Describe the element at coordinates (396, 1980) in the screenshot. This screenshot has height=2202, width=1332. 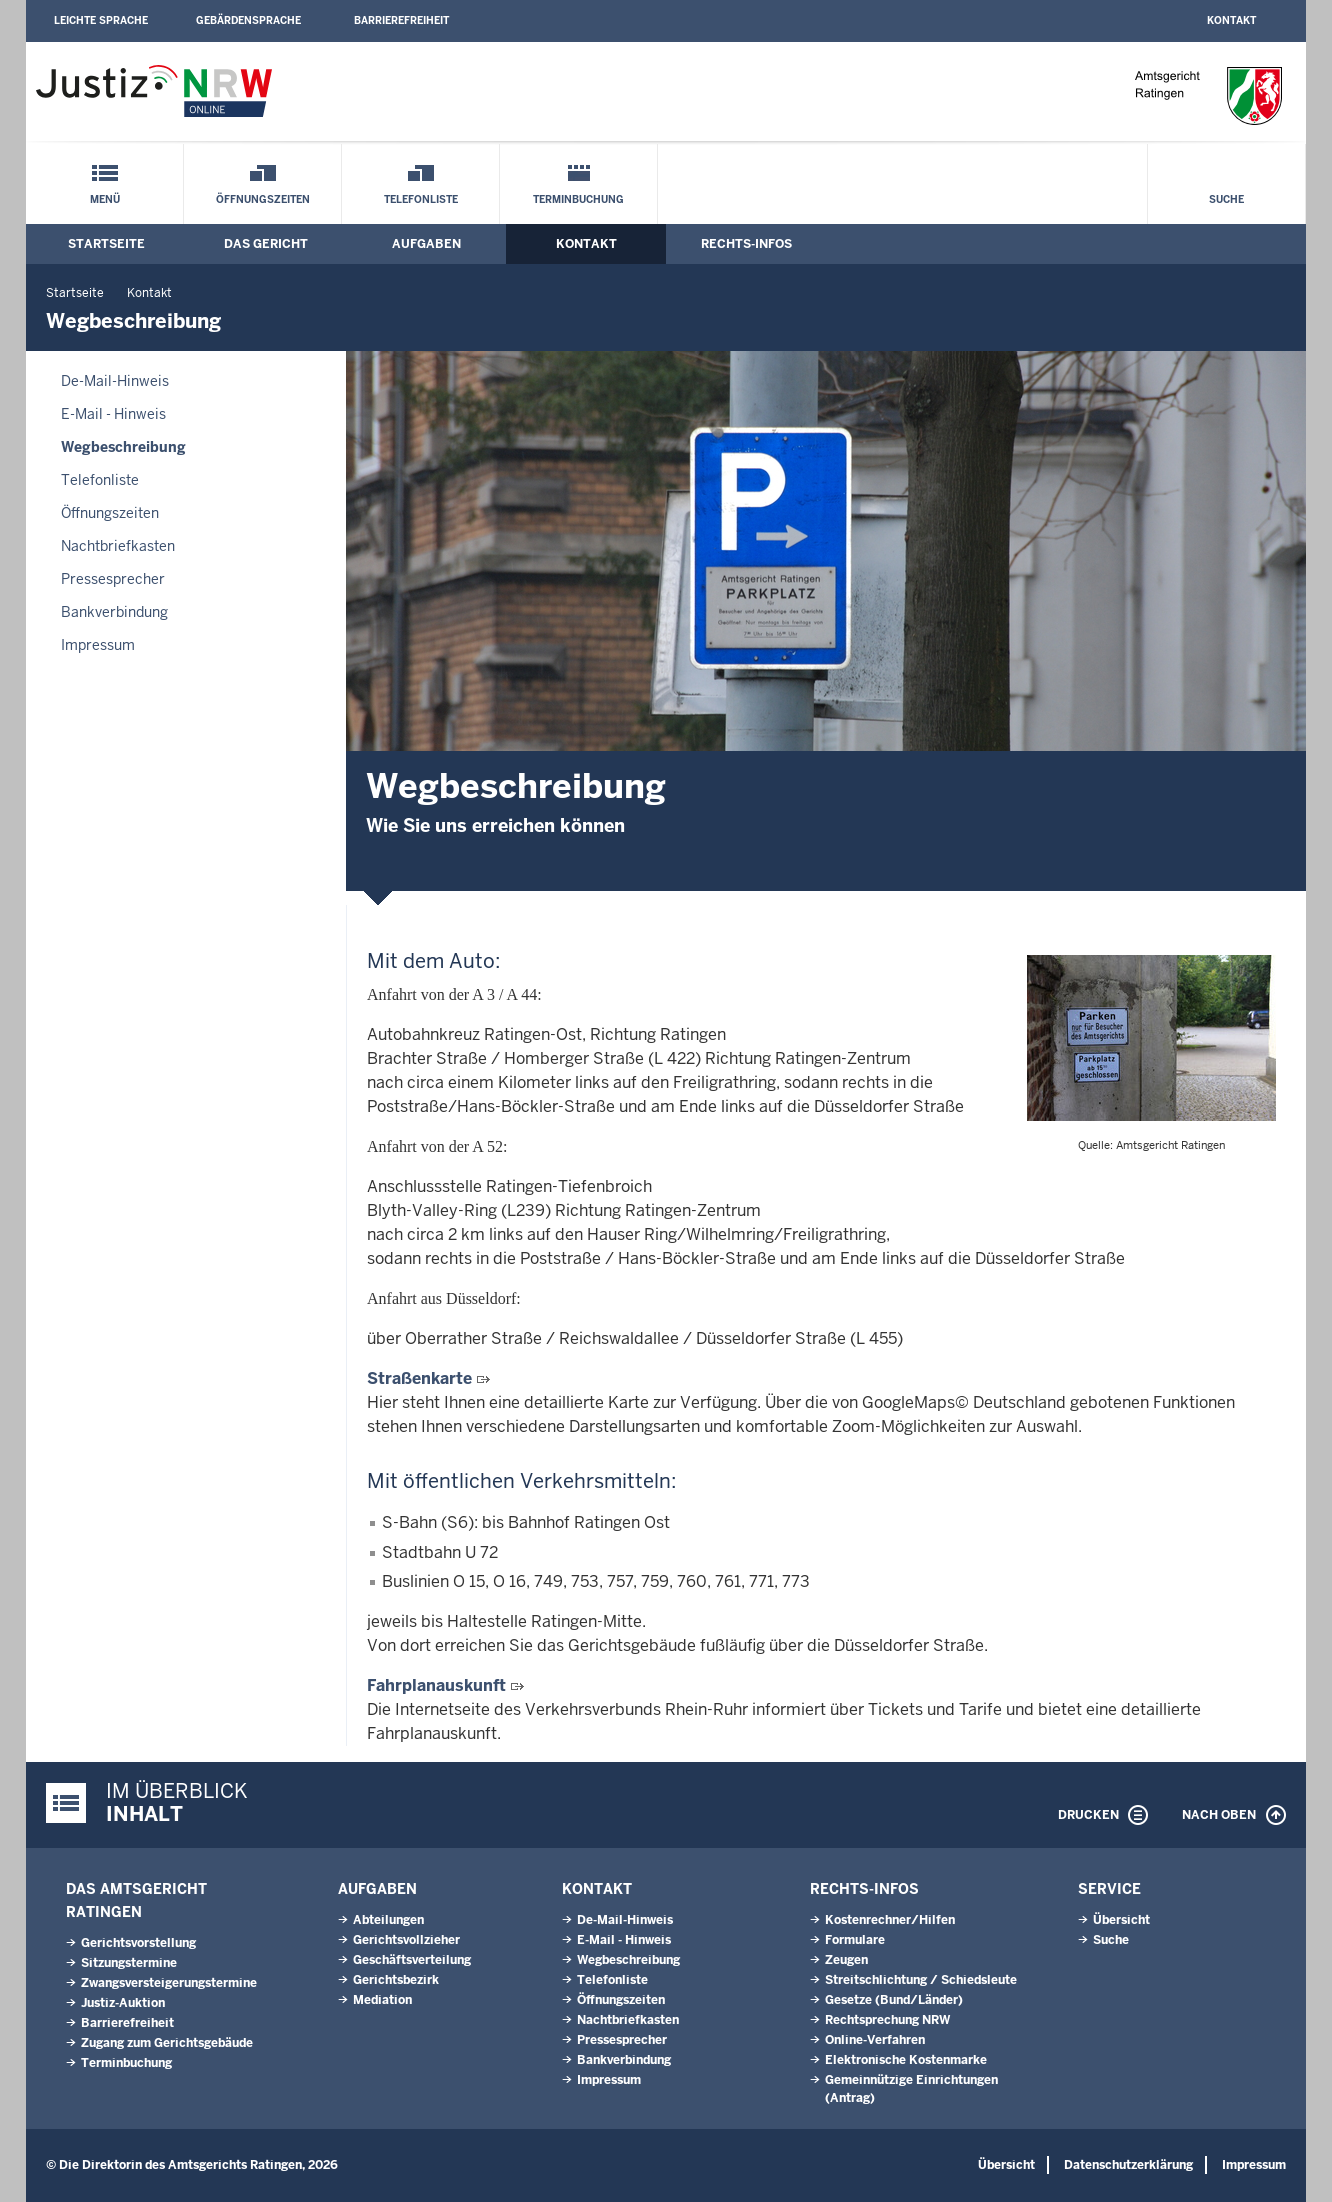
I see `Gerichtsbezirk` at that location.